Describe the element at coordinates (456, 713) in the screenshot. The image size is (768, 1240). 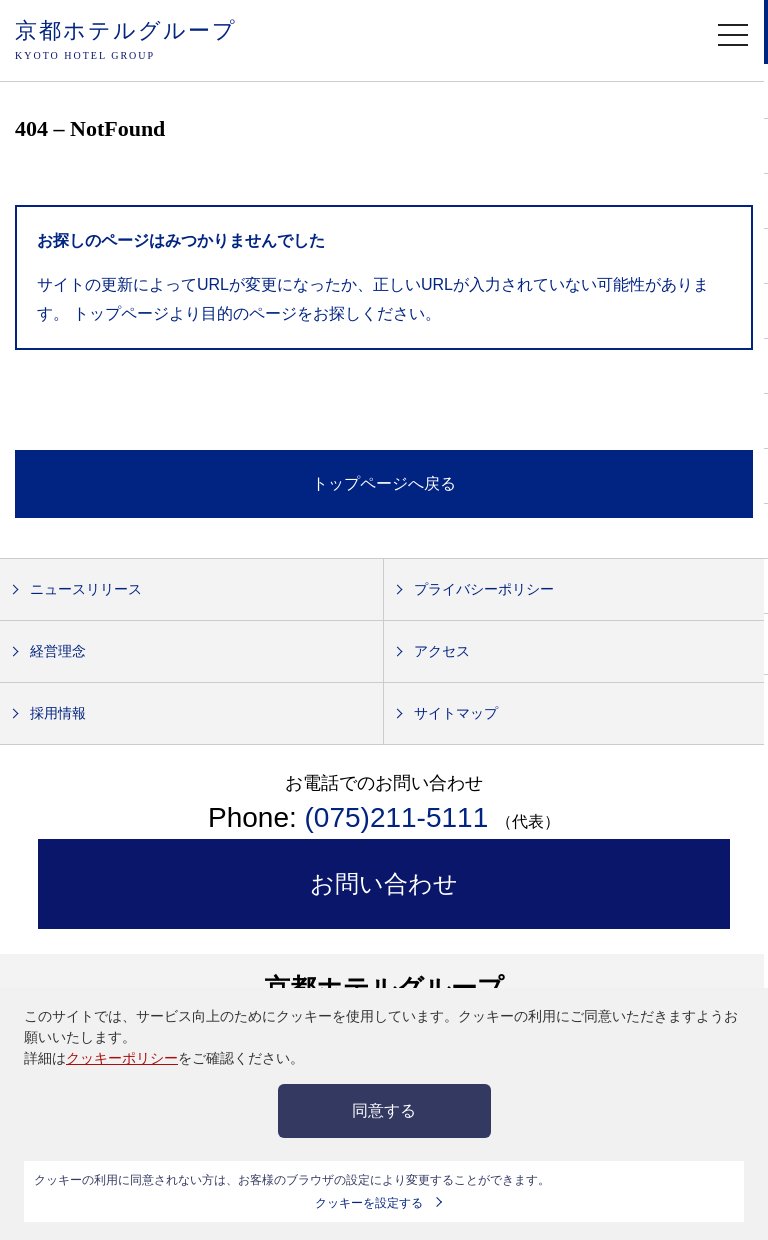
I see `サイトマップ` at that location.